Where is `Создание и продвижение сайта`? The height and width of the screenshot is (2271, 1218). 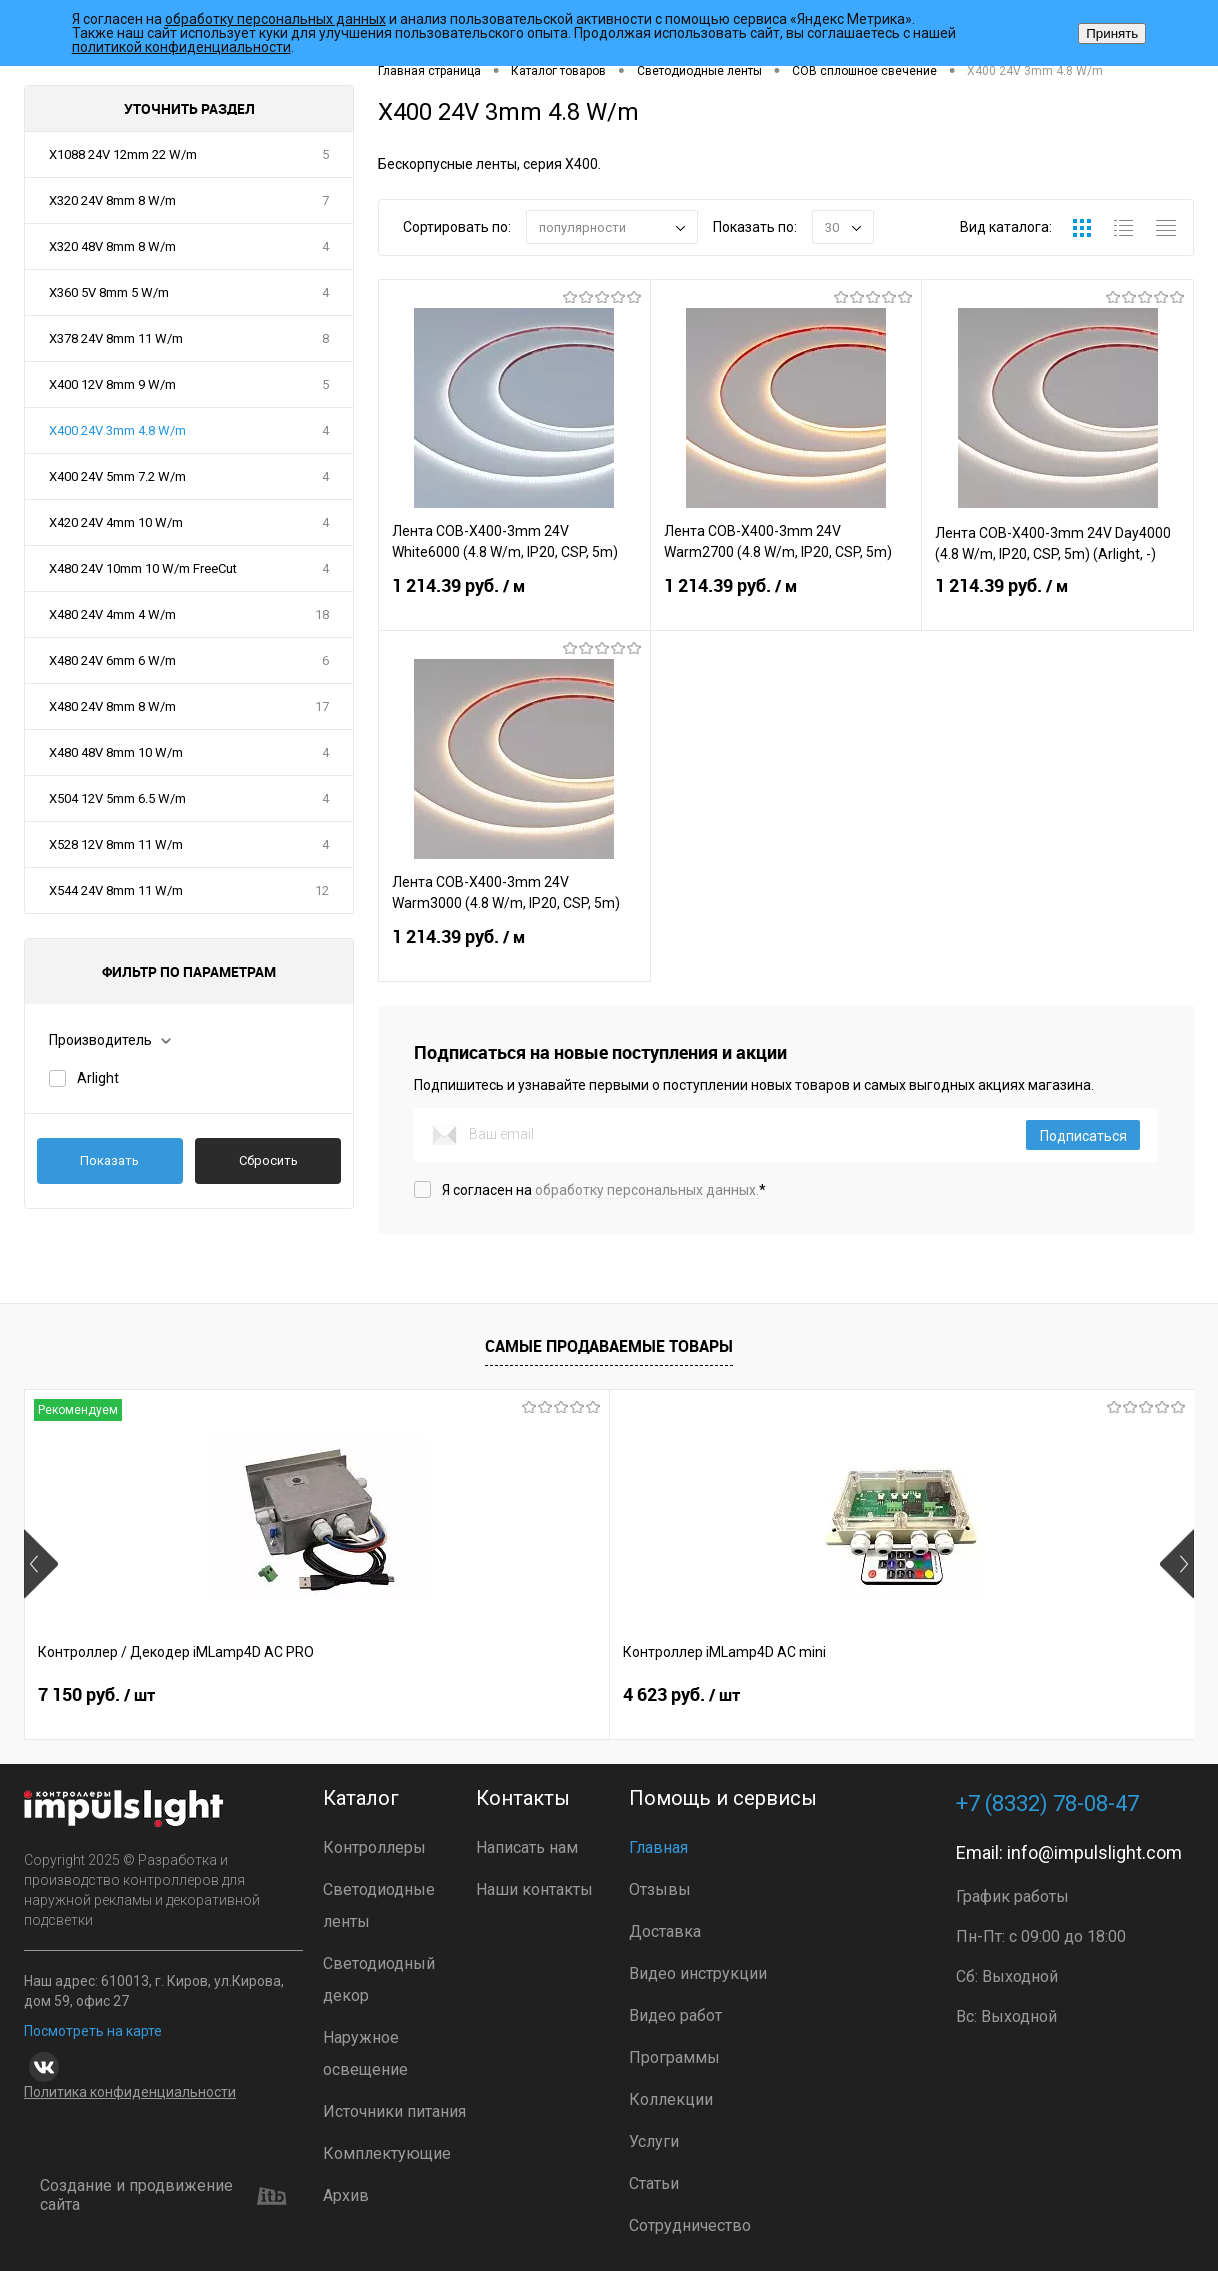 Создание и продвижение сайта is located at coordinates (163, 2195).